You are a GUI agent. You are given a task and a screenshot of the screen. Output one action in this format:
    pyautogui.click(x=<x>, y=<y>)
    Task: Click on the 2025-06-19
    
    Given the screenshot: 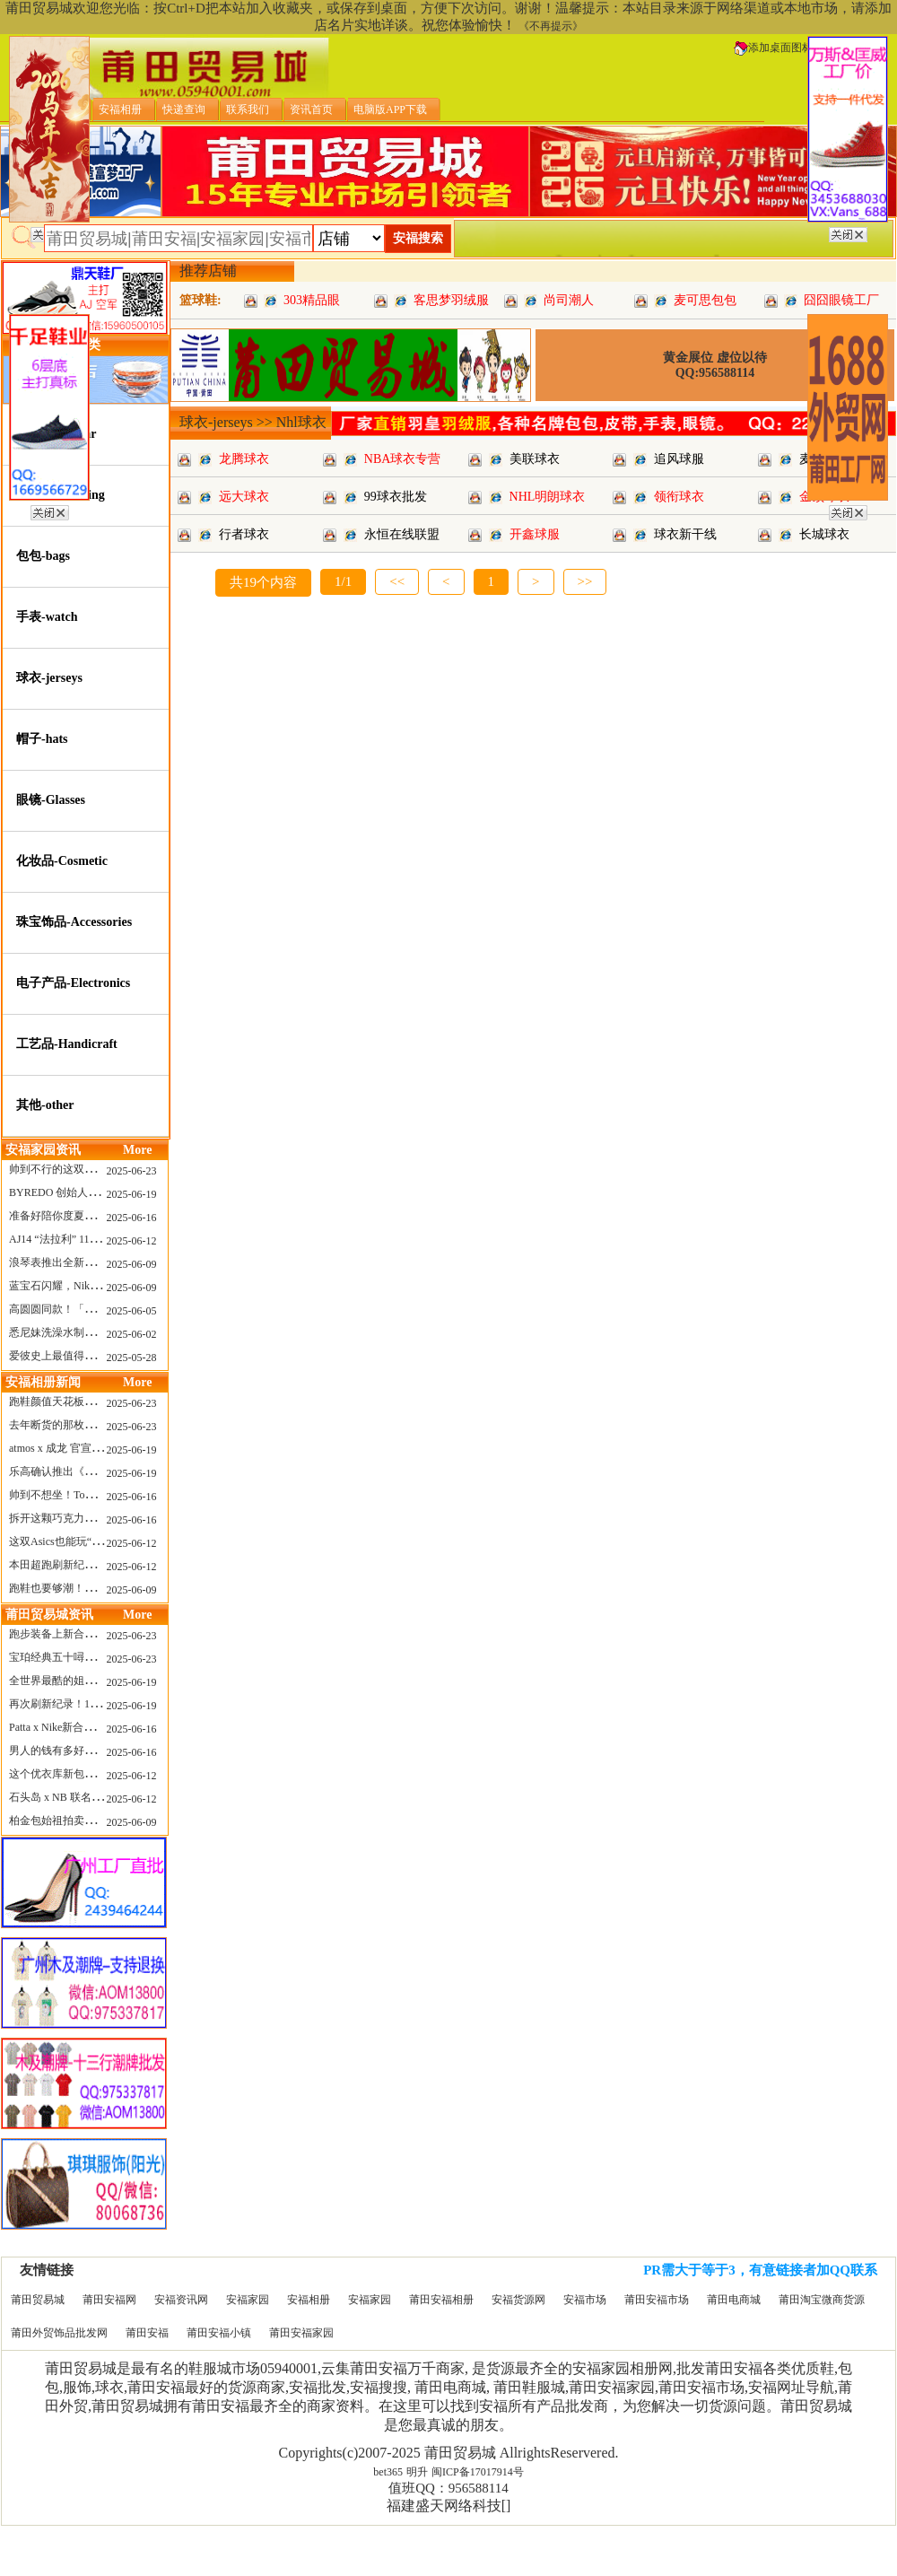 What is the action you would take?
    pyautogui.click(x=132, y=1194)
    